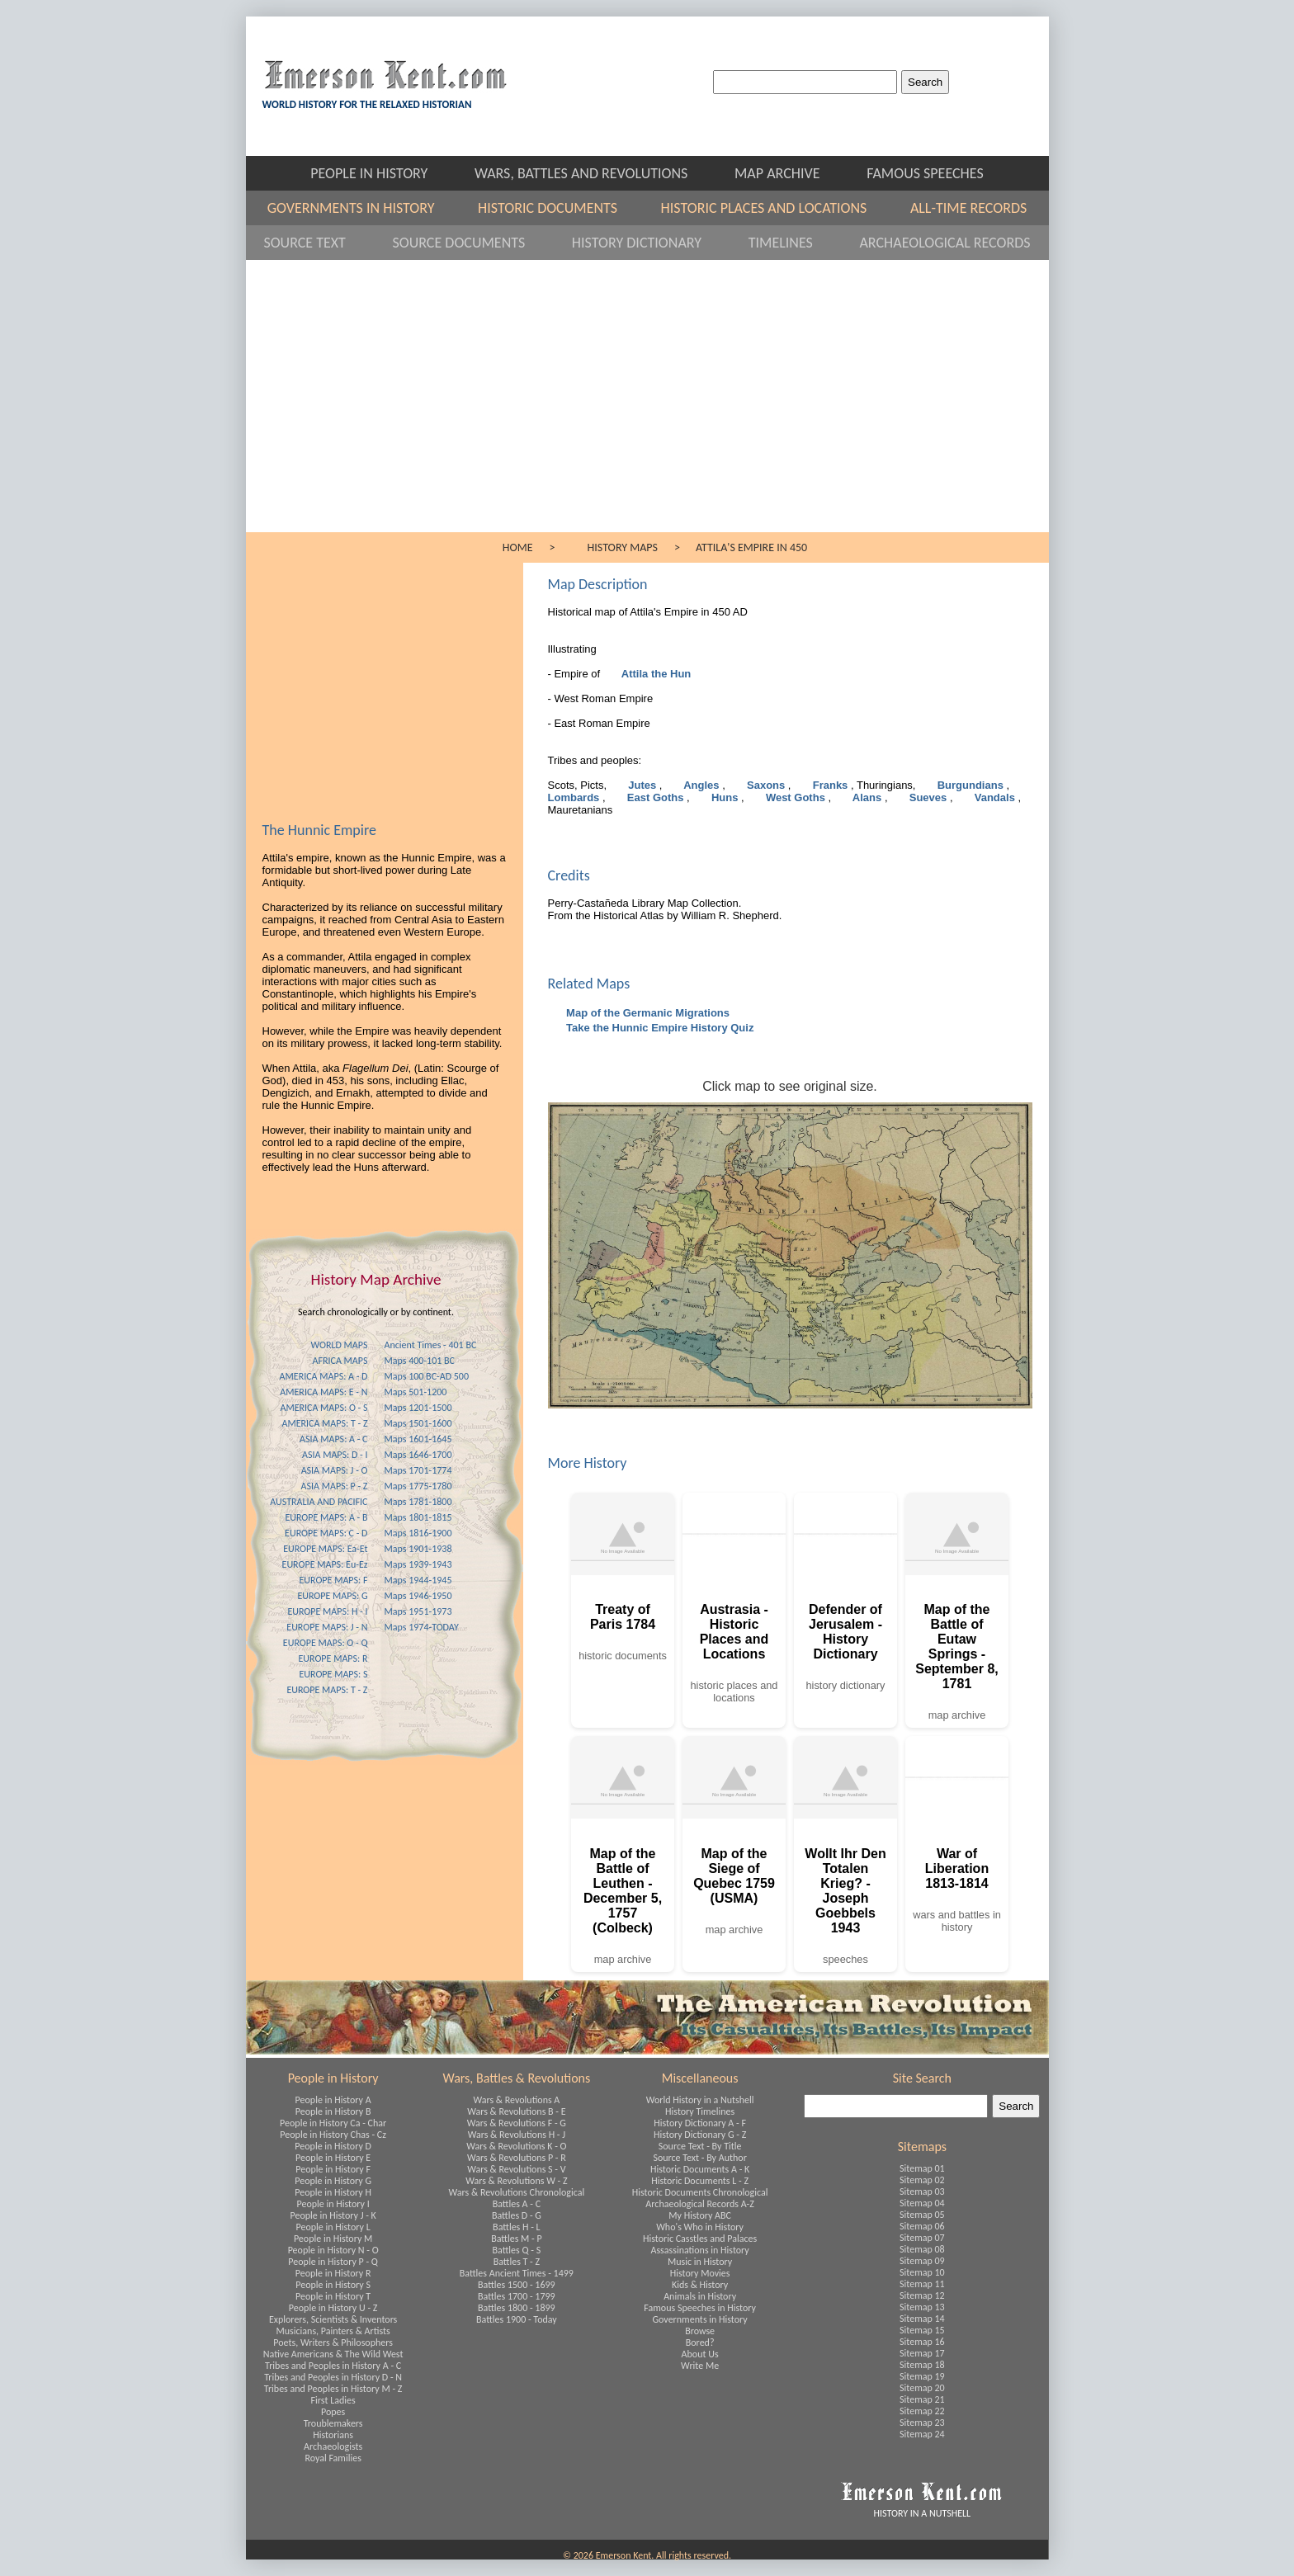 This screenshot has height=2576, width=1294. What do you see at coordinates (418, 1564) in the screenshot?
I see `Maps 1939-1943` at bounding box center [418, 1564].